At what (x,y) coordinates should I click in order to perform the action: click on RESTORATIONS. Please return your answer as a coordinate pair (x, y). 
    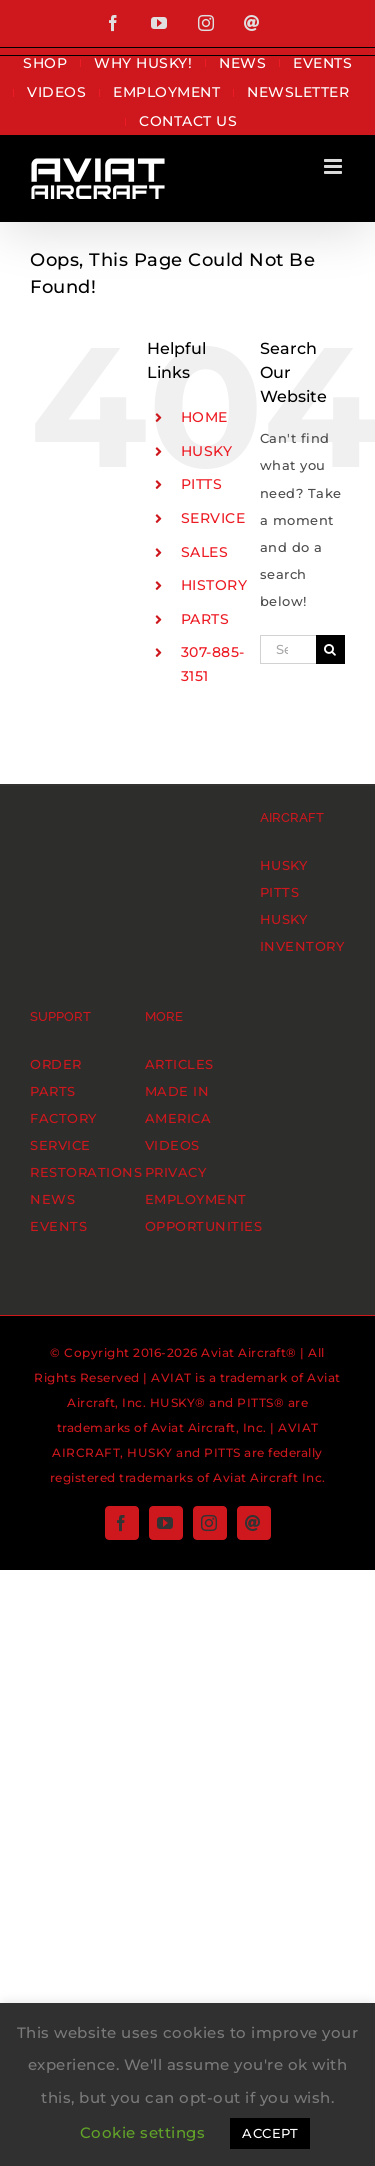
    Looking at the image, I should click on (86, 1172).